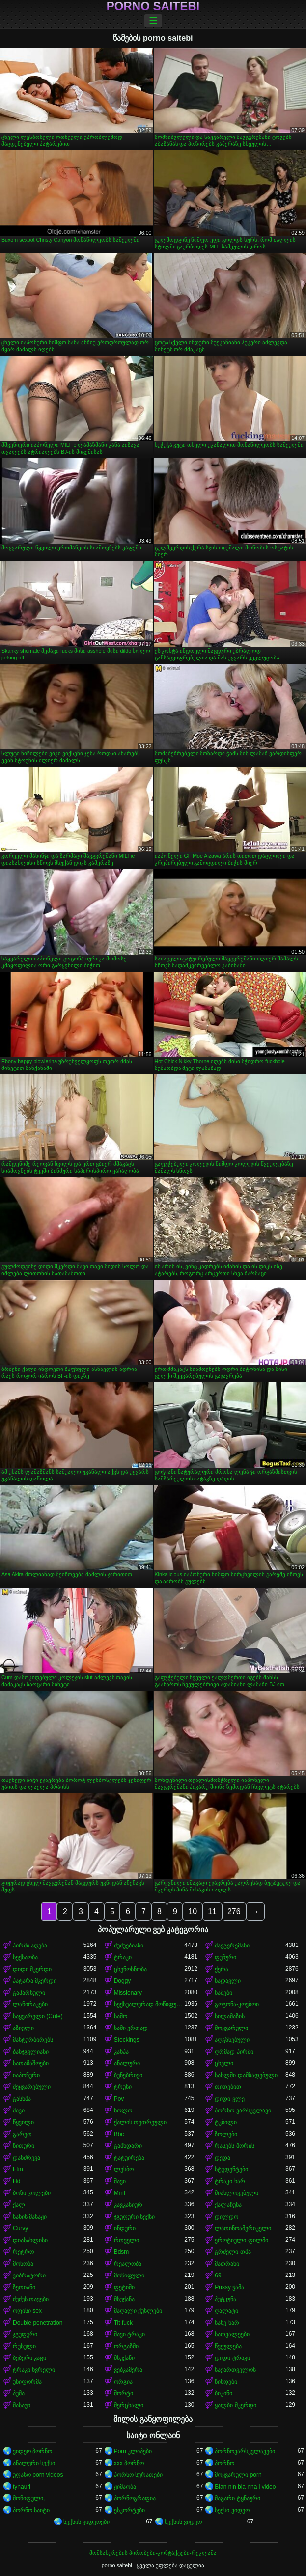 The height and width of the screenshot is (2576, 306). I want to click on პუტკუნა, so click(225, 2299).